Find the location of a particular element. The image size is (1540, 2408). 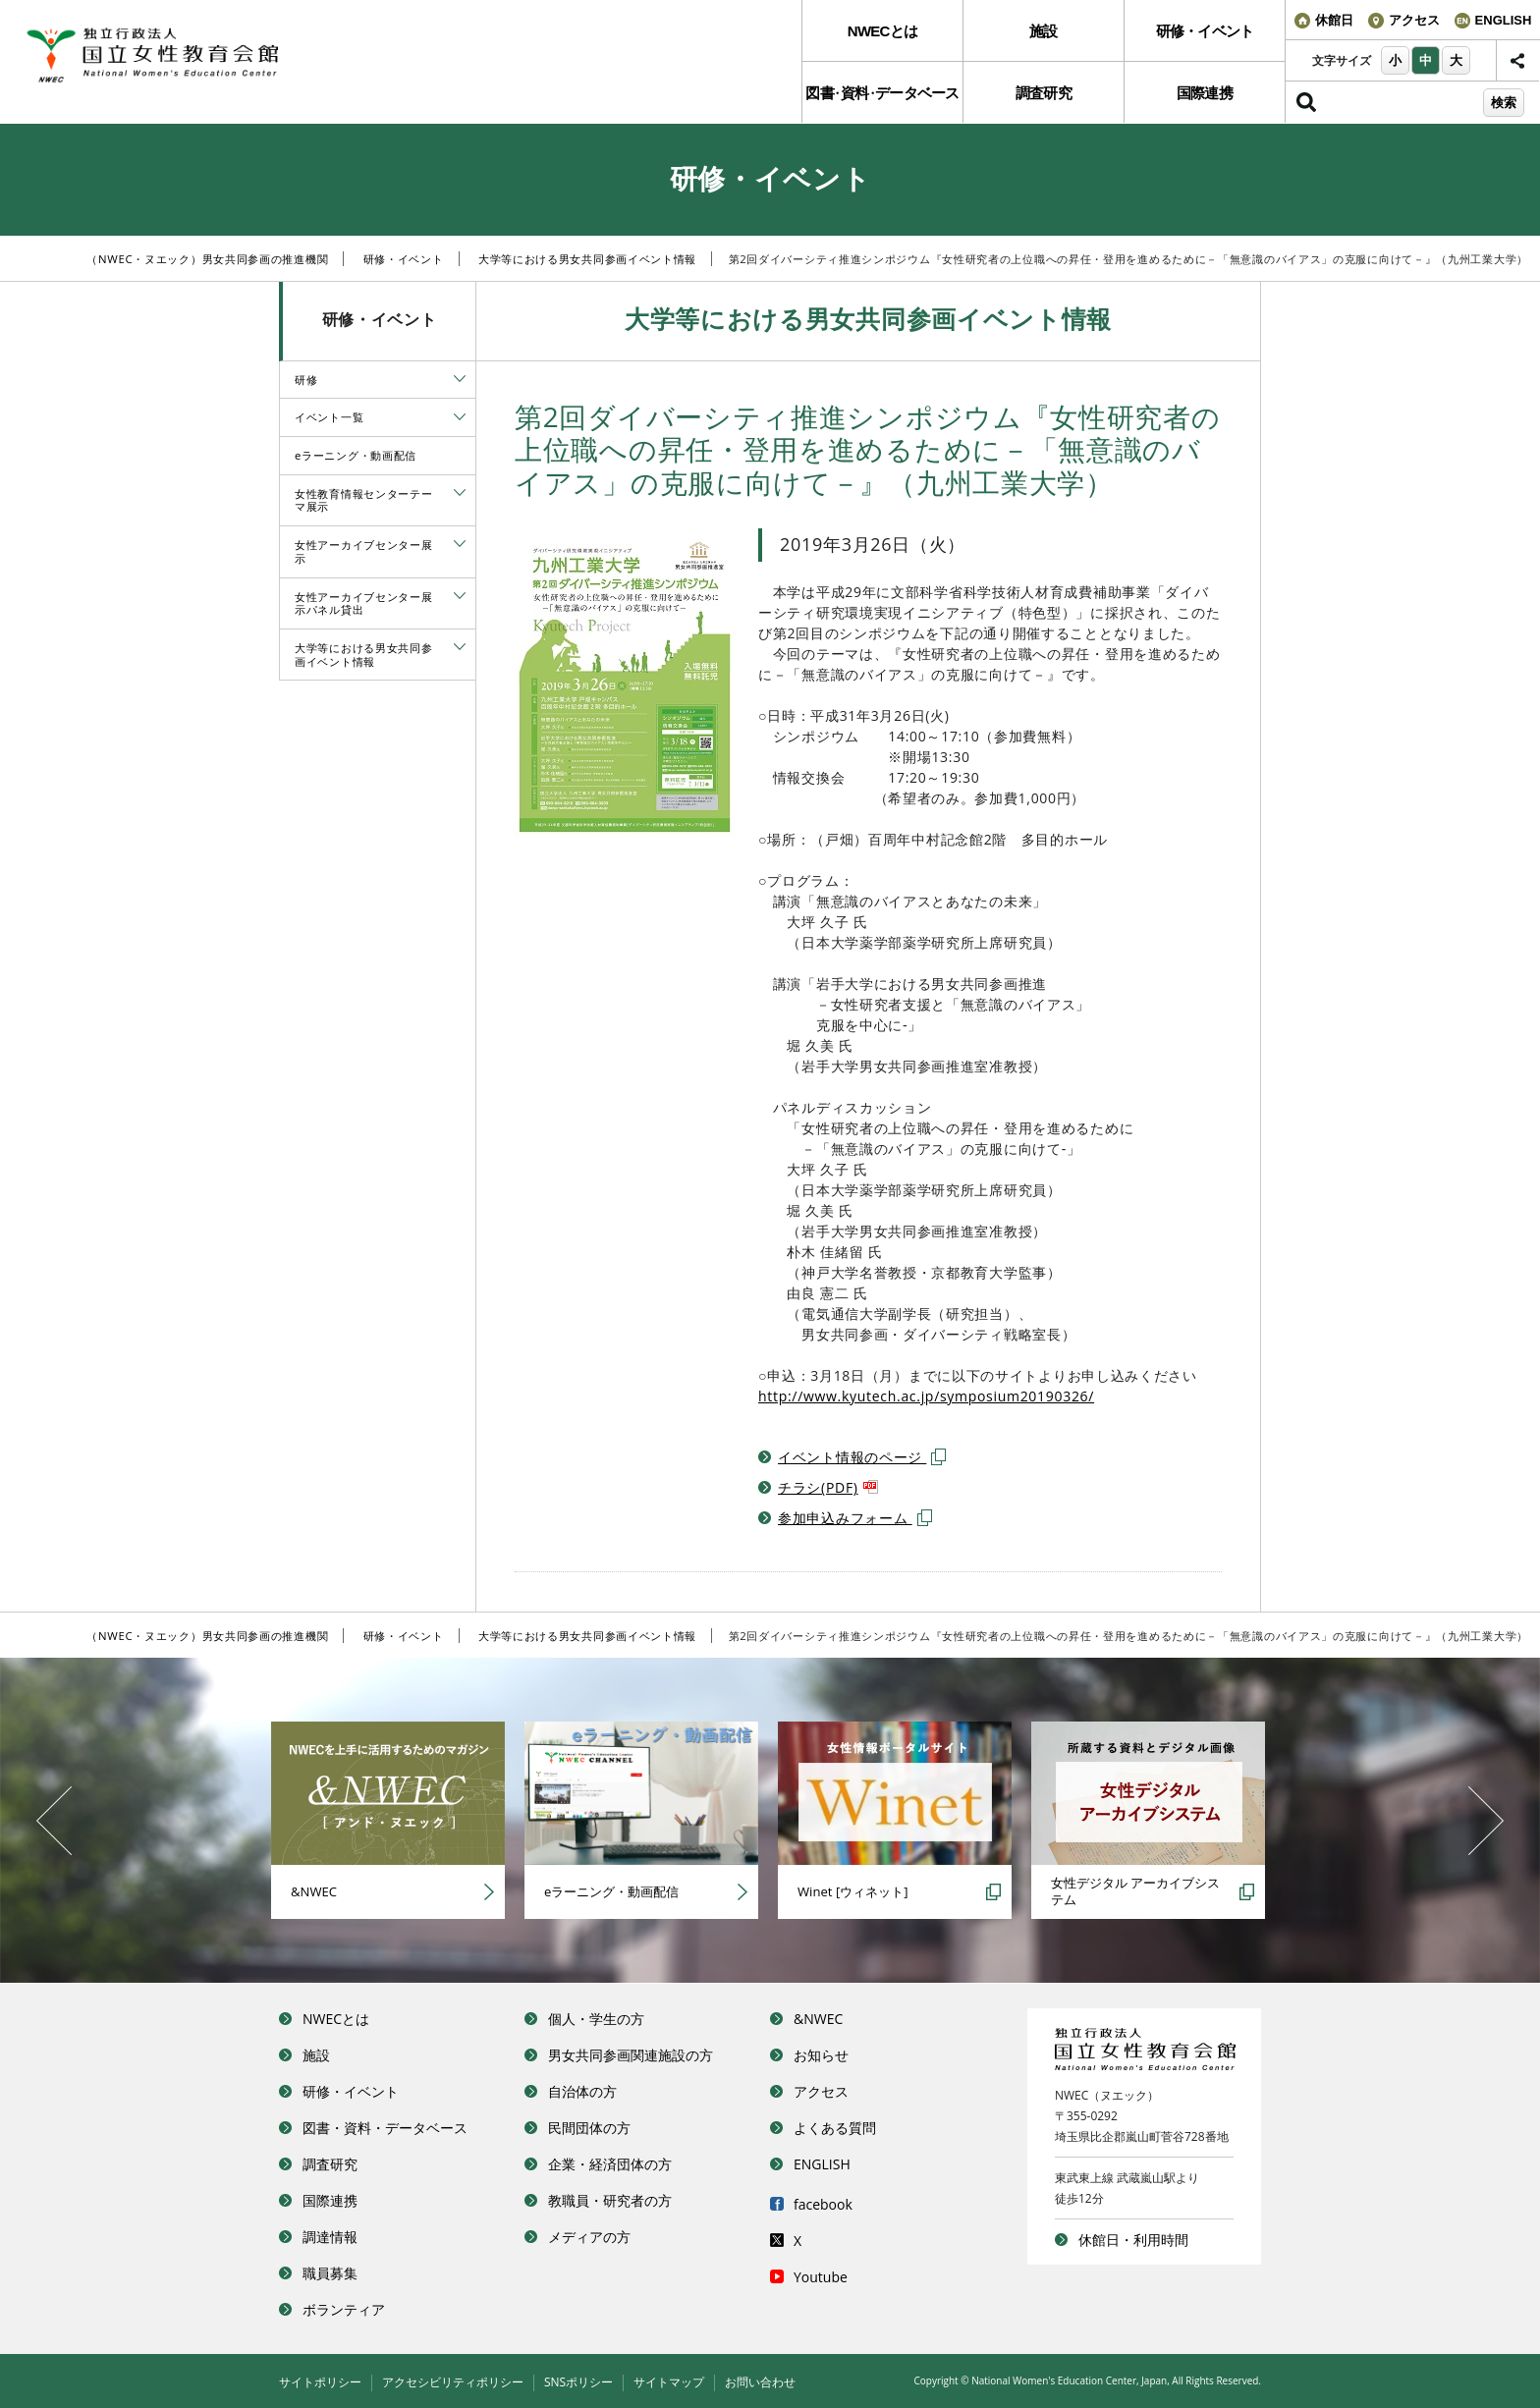

調査研究 is located at coordinates (1044, 92).